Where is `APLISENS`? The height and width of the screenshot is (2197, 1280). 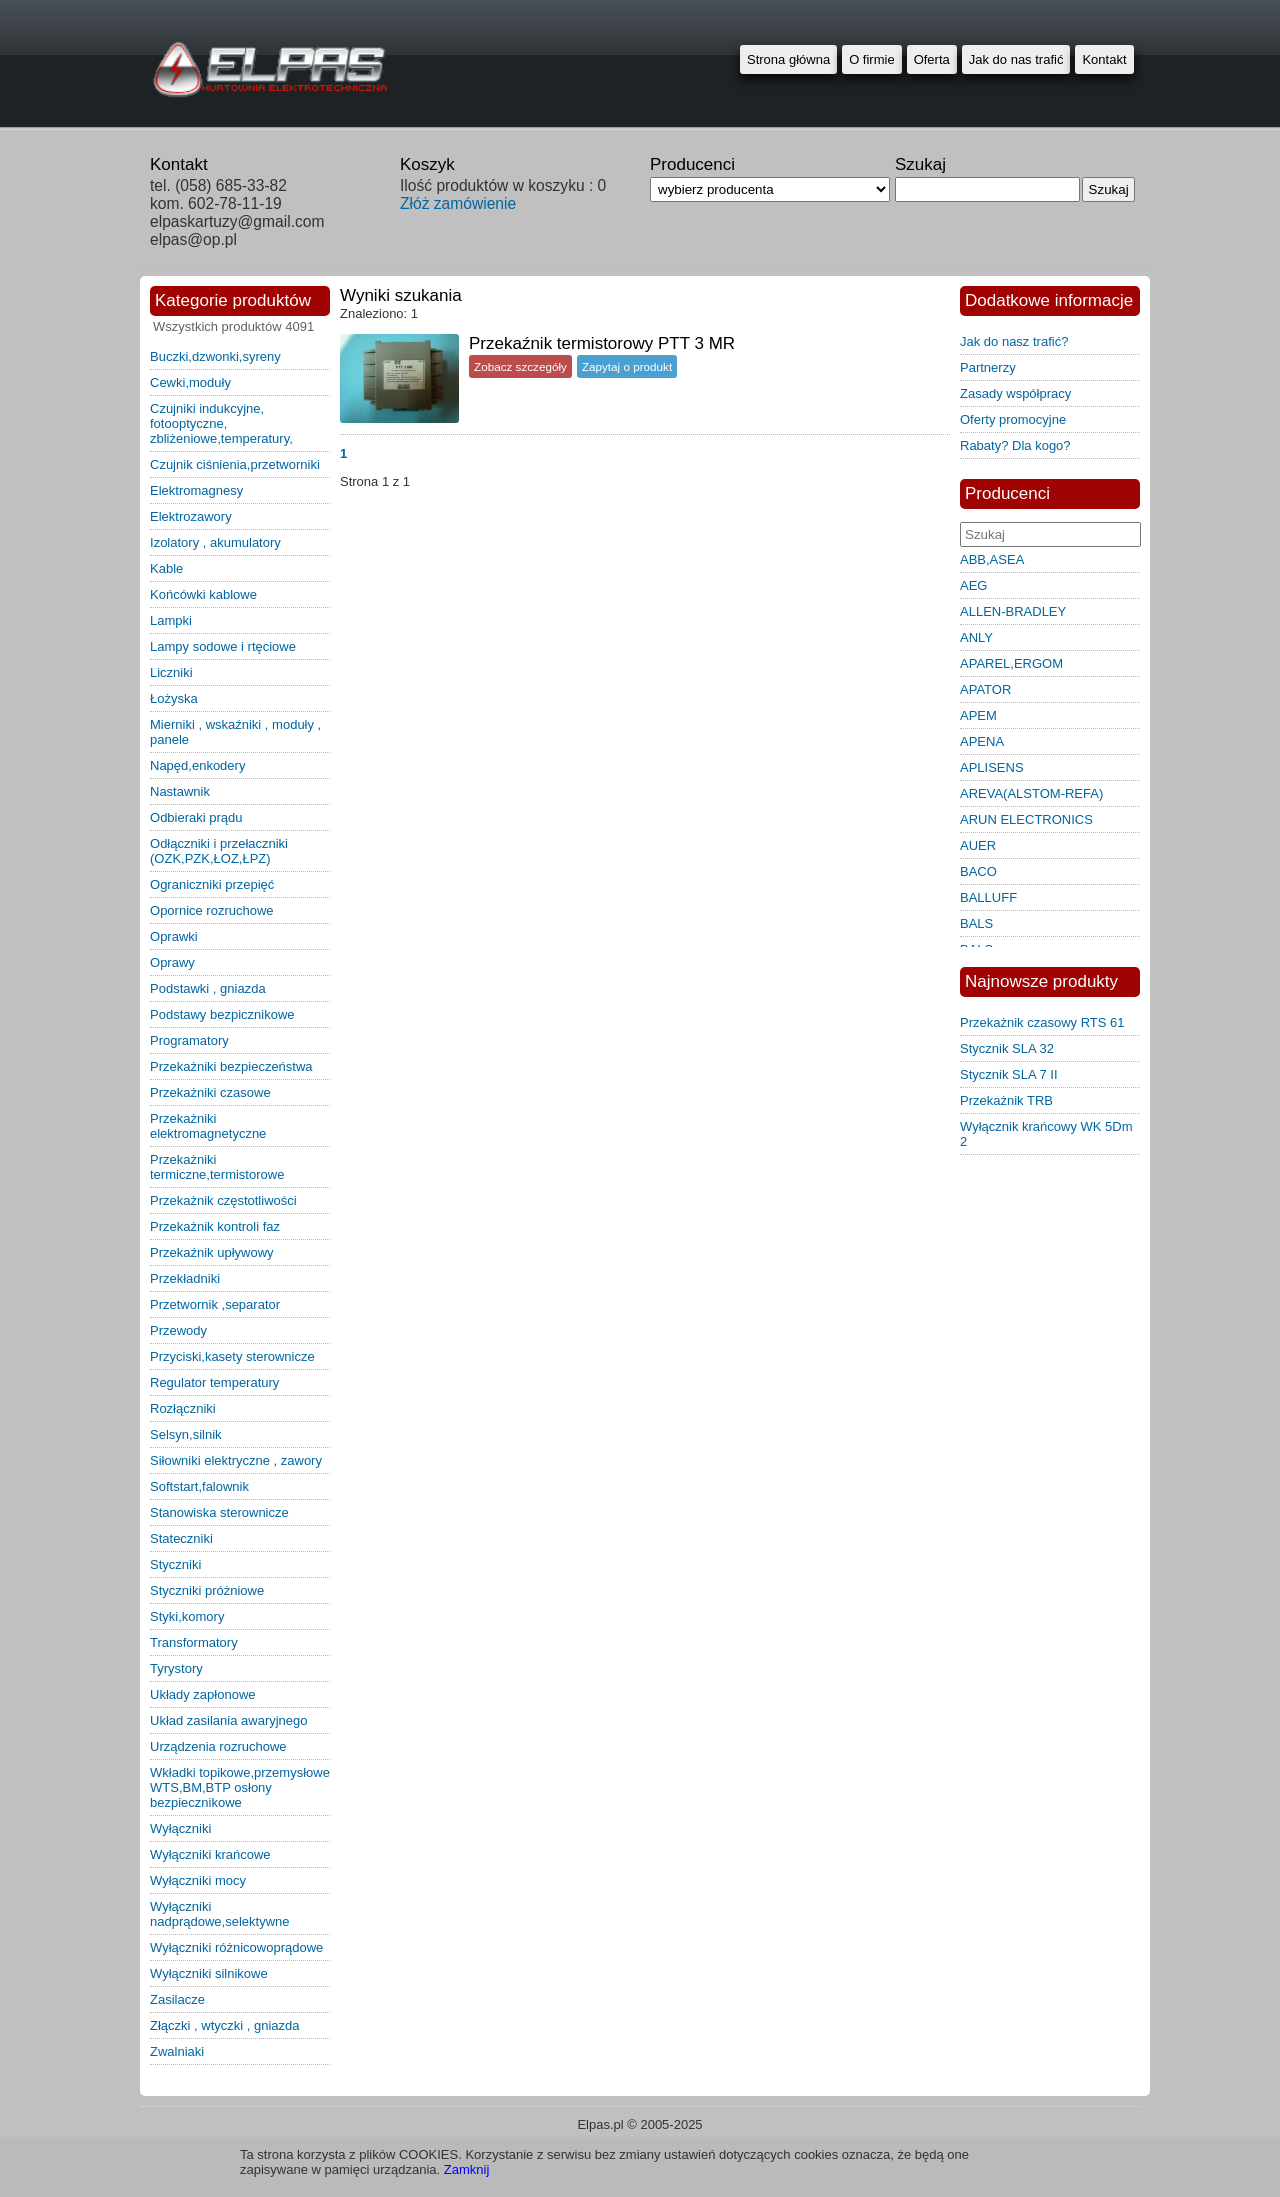
APLISENS is located at coordinates (992, 767).